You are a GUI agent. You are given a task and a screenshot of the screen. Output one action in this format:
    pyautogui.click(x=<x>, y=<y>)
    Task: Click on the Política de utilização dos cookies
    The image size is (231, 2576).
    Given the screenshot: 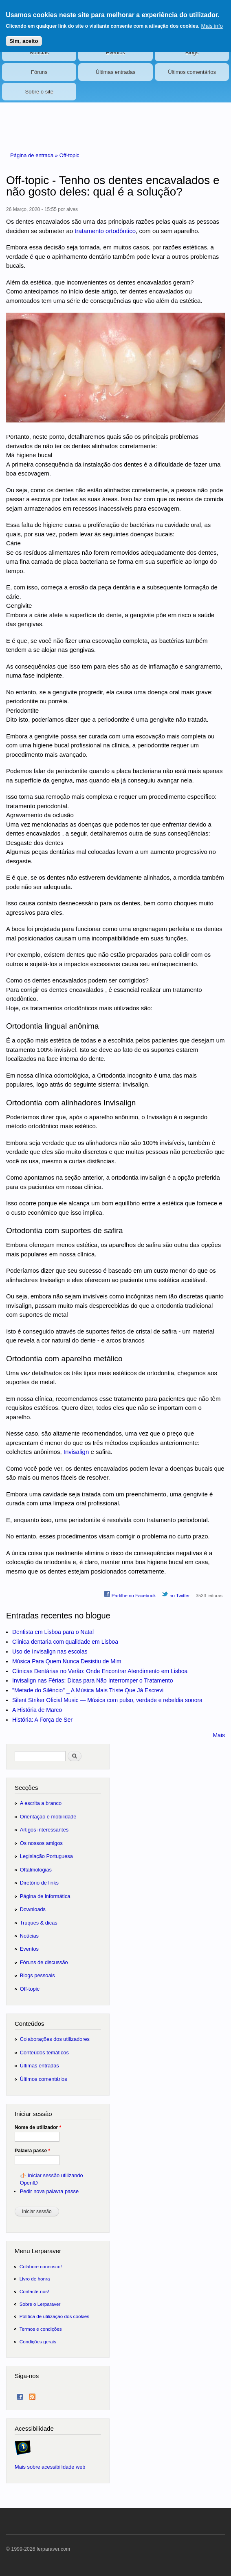 What is the action you would take?
    pyautogui.click(x=55, y=2316)
    